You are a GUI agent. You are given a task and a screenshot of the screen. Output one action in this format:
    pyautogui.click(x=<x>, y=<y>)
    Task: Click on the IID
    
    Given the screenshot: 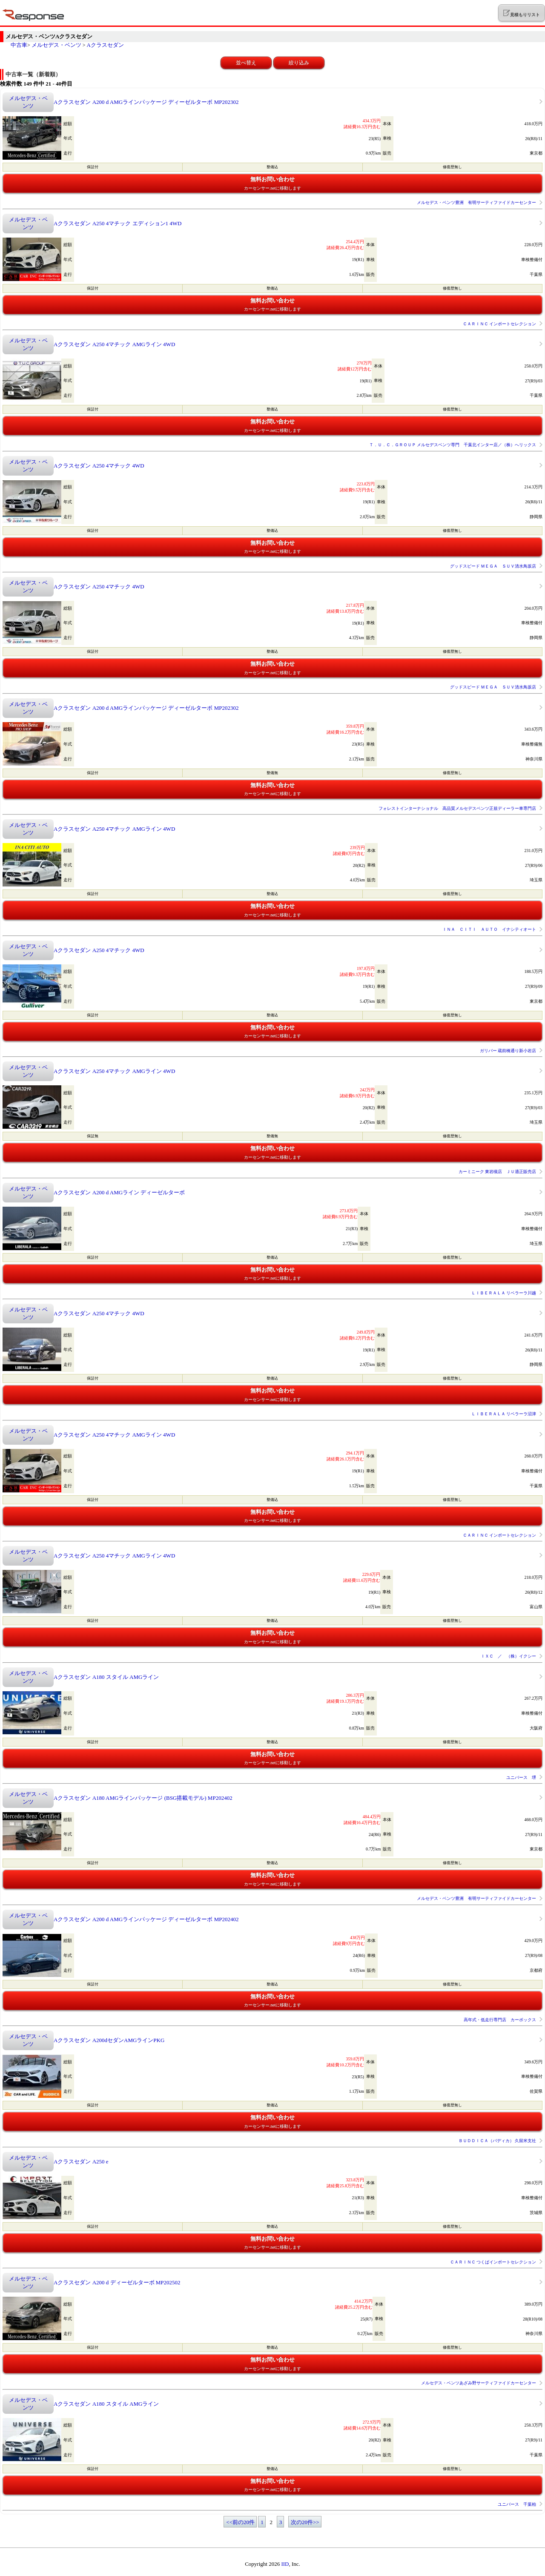 What is the action you would take?
    pyautogui.click(x=285, y=2564)
    